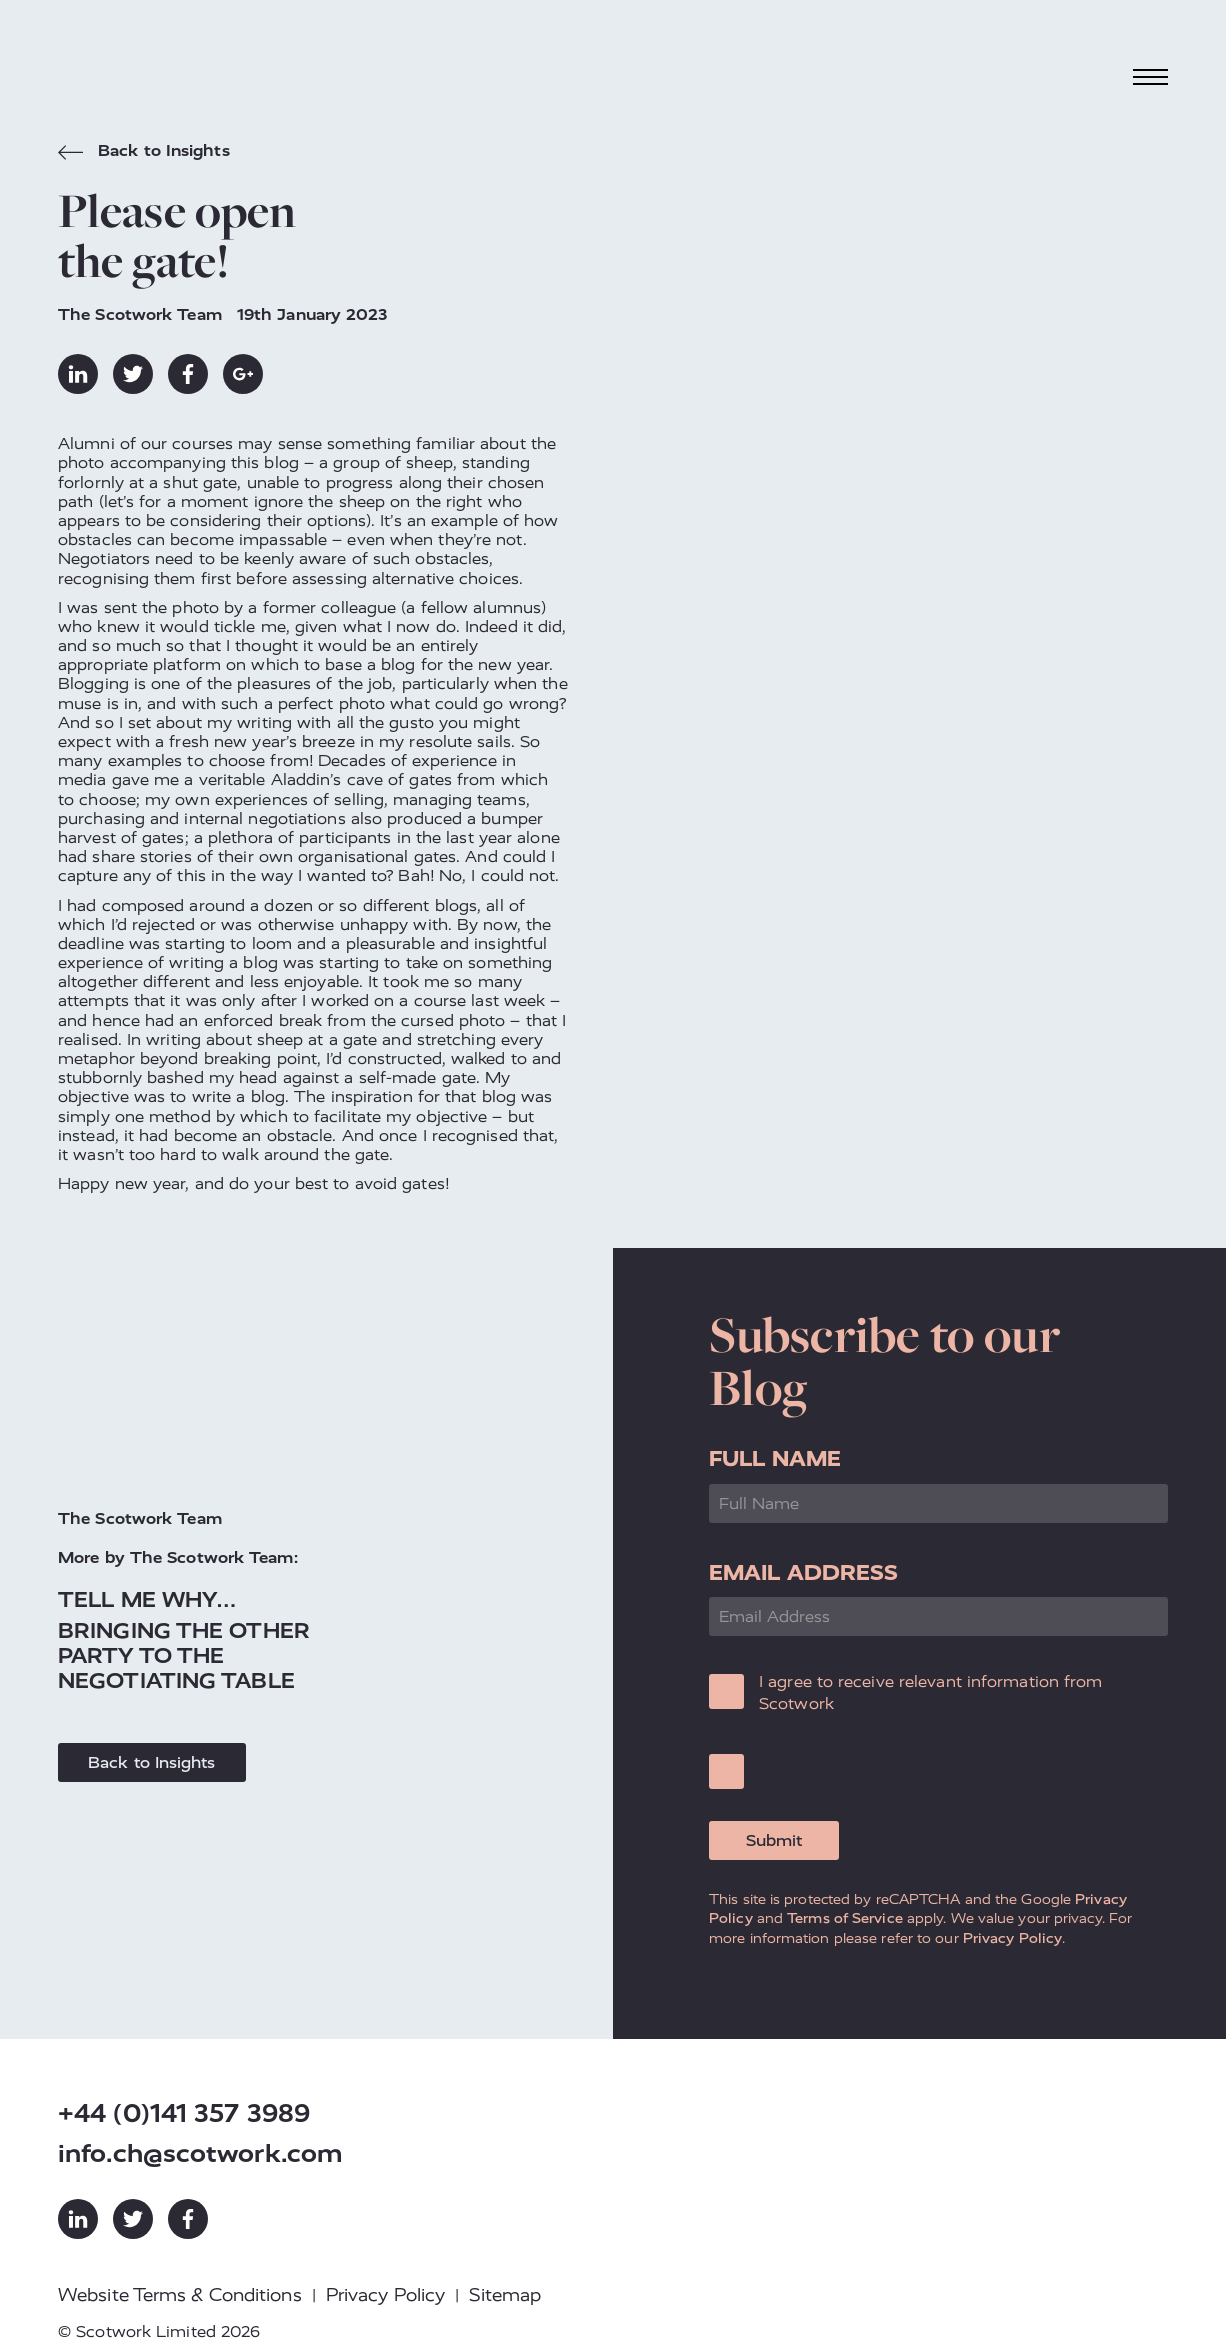  I want to click on +44 (0)141 357 3989, so click(184, 2113).